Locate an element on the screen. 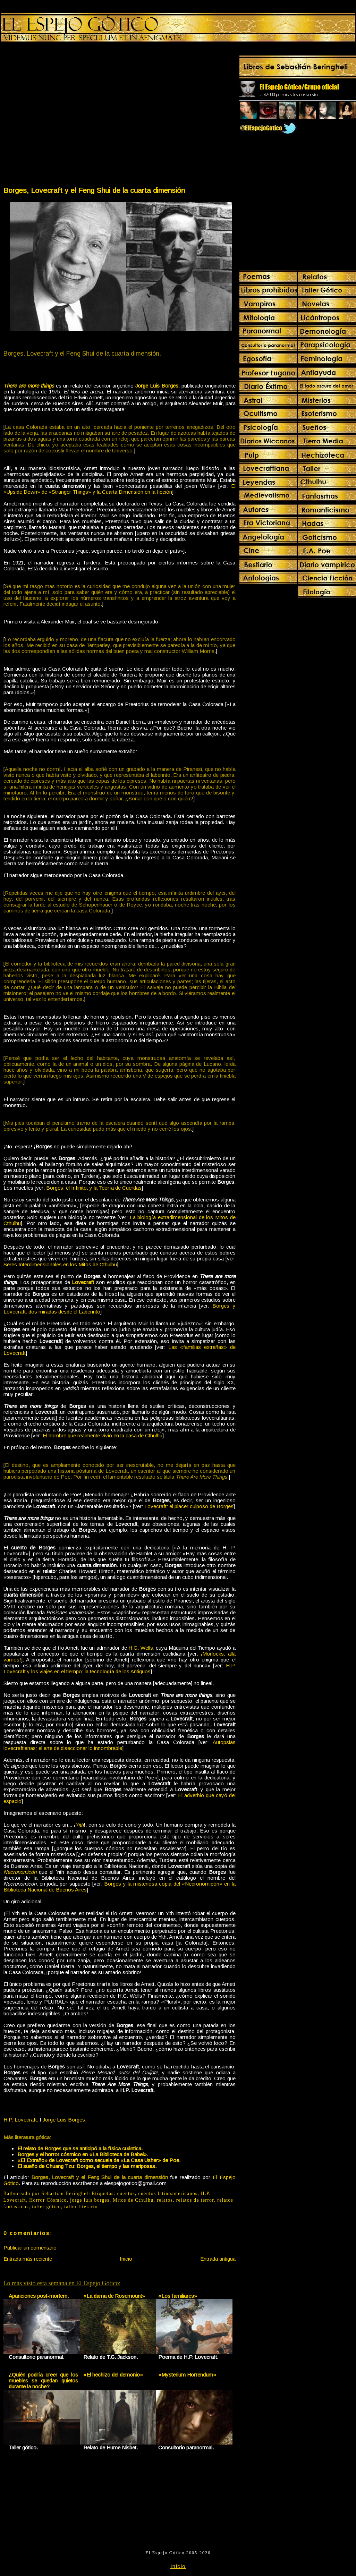  ¿Quién podría creer que los muebles se quedan quietos durante la noche? is located at coordinates (43, 2380).